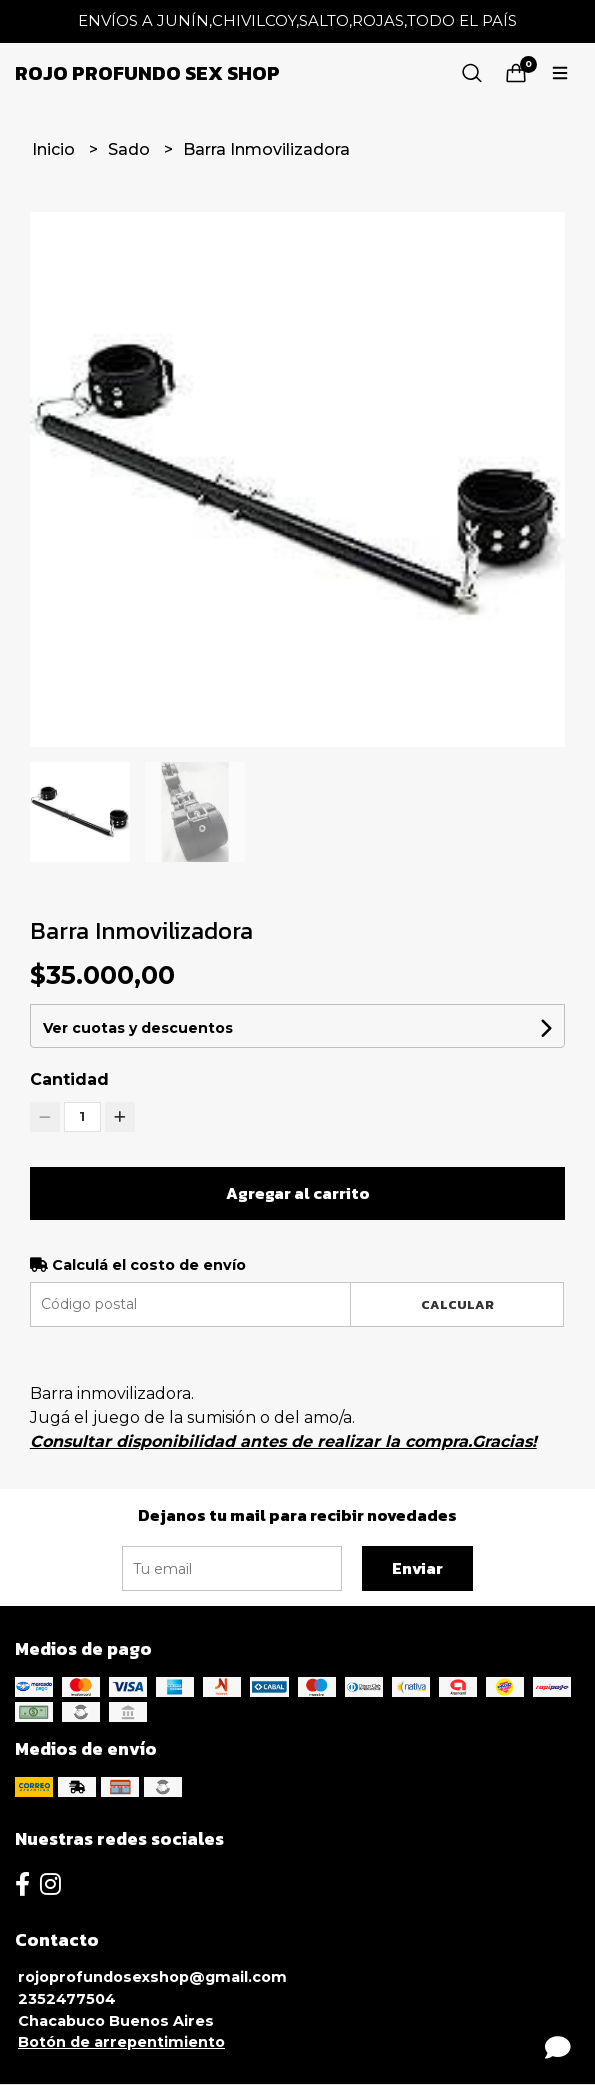 This screenshot has width=595, height=2085. Describe the element at coordinates (121, 2042) in the screenshot. I see `Botón de arrepentimiento` at that location.